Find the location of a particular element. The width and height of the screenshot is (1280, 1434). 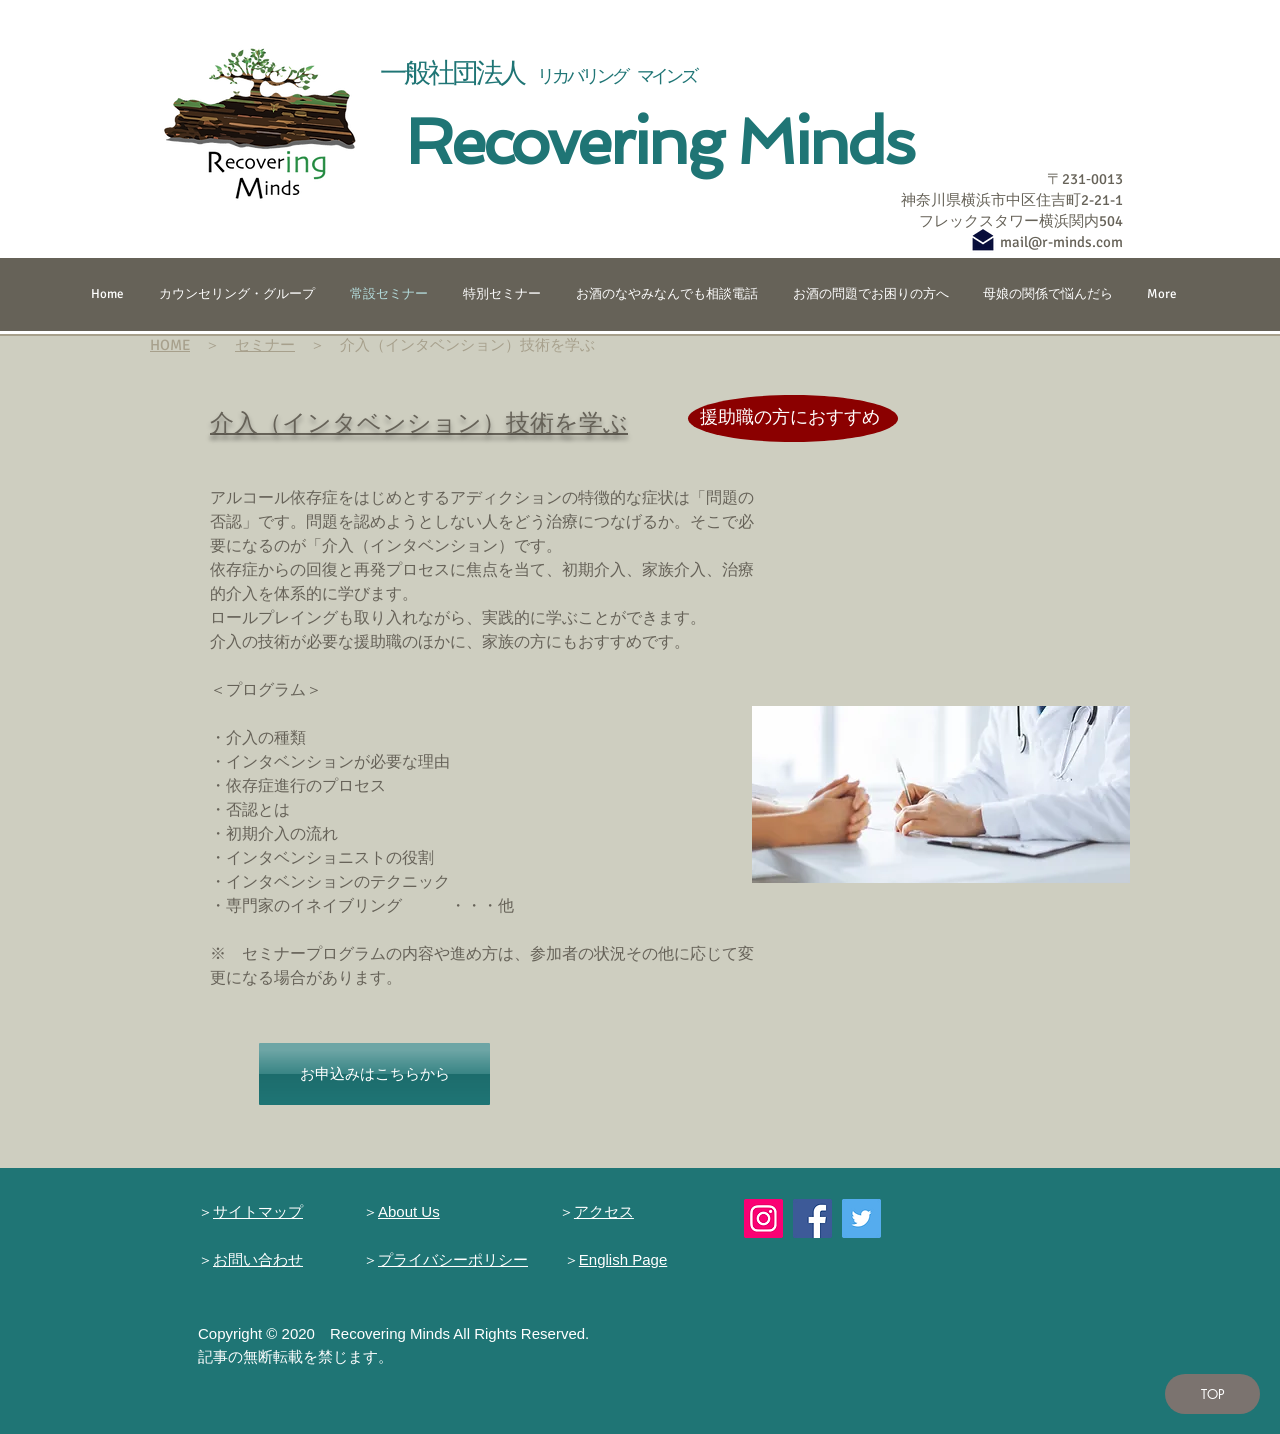

mail@r-minds.com is located at coordinates (1061, 242).